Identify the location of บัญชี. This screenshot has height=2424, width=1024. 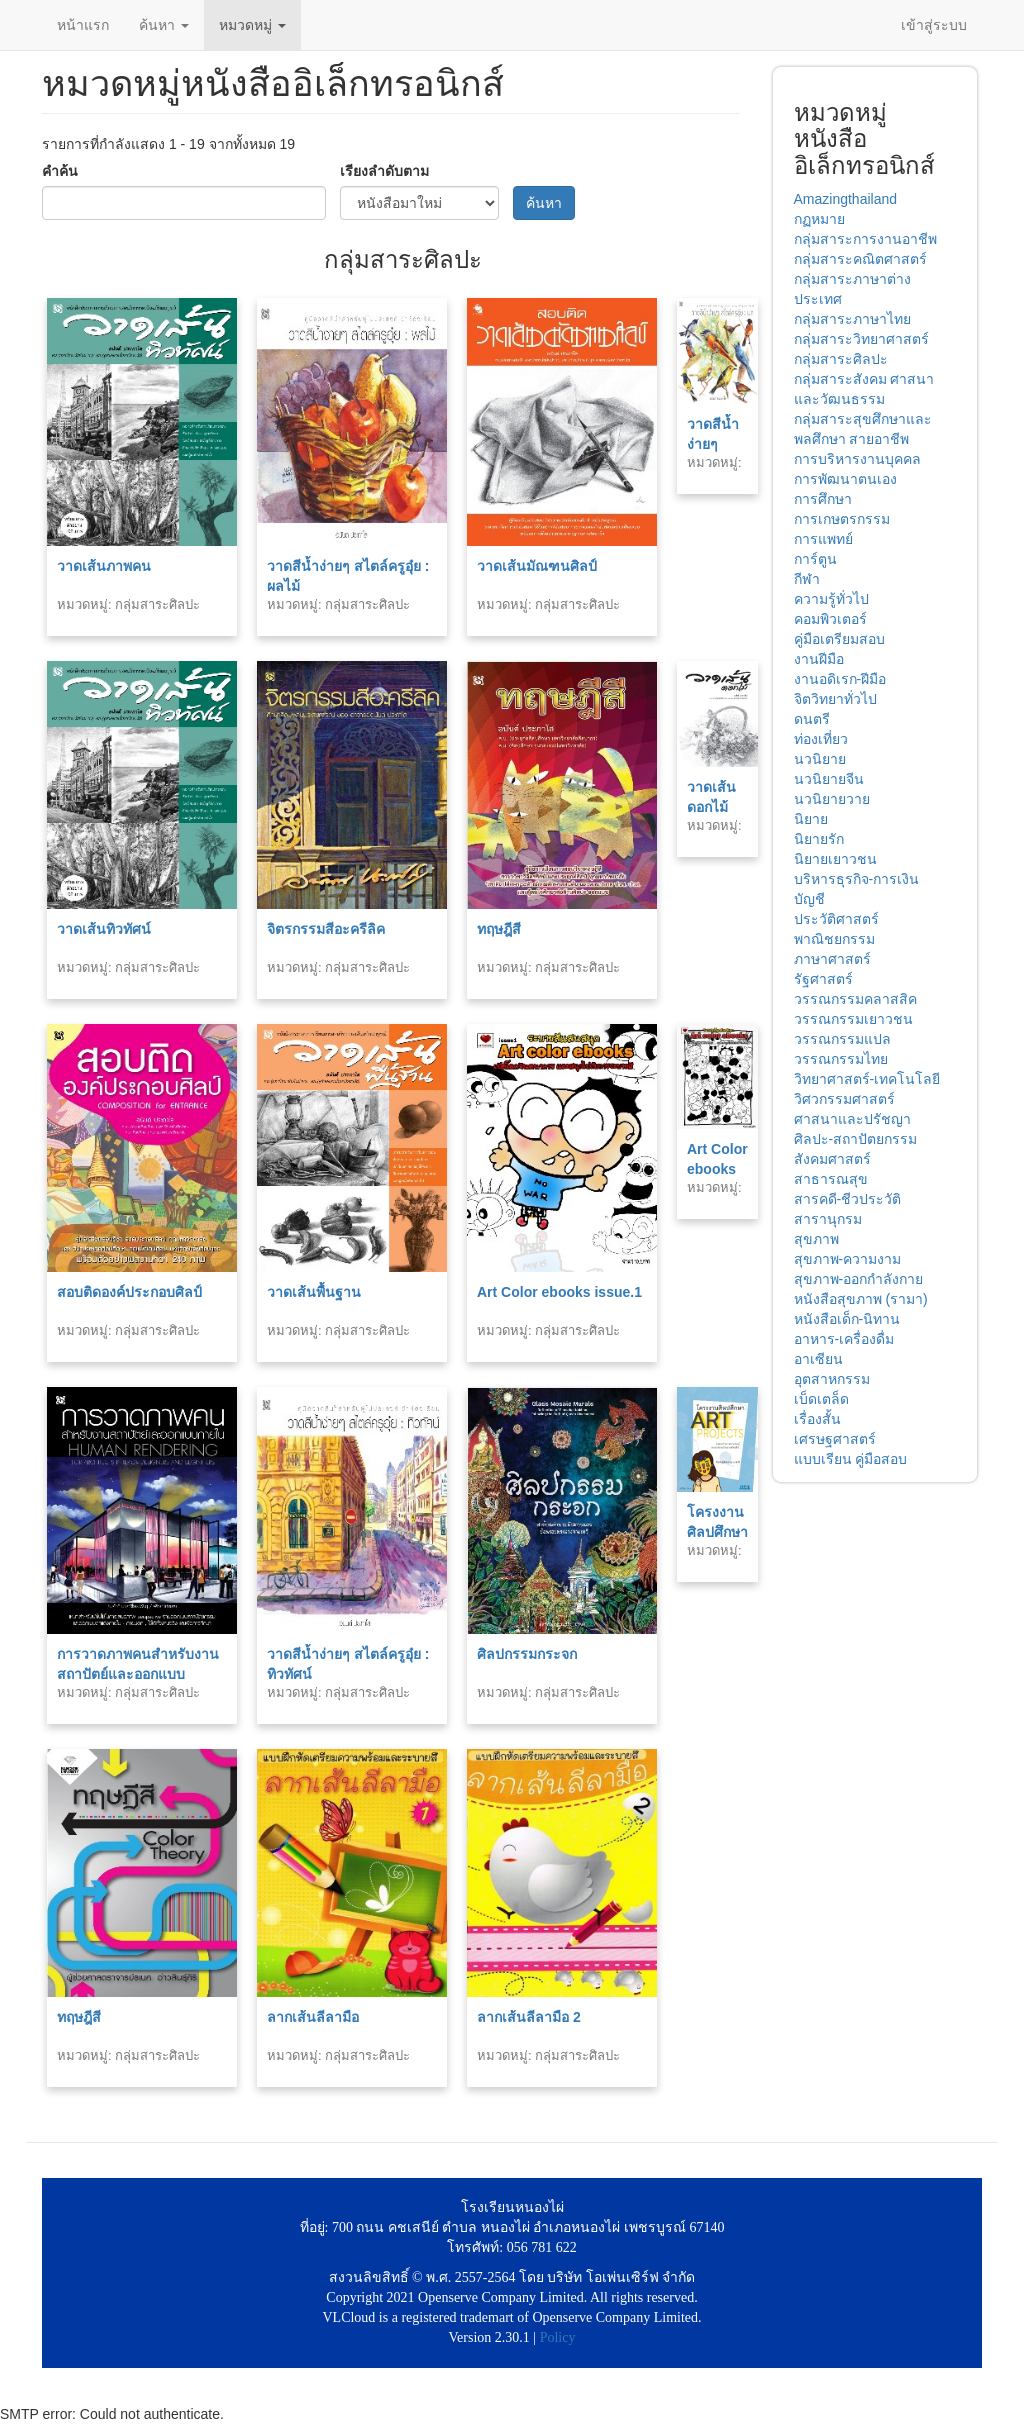
(809, 899).